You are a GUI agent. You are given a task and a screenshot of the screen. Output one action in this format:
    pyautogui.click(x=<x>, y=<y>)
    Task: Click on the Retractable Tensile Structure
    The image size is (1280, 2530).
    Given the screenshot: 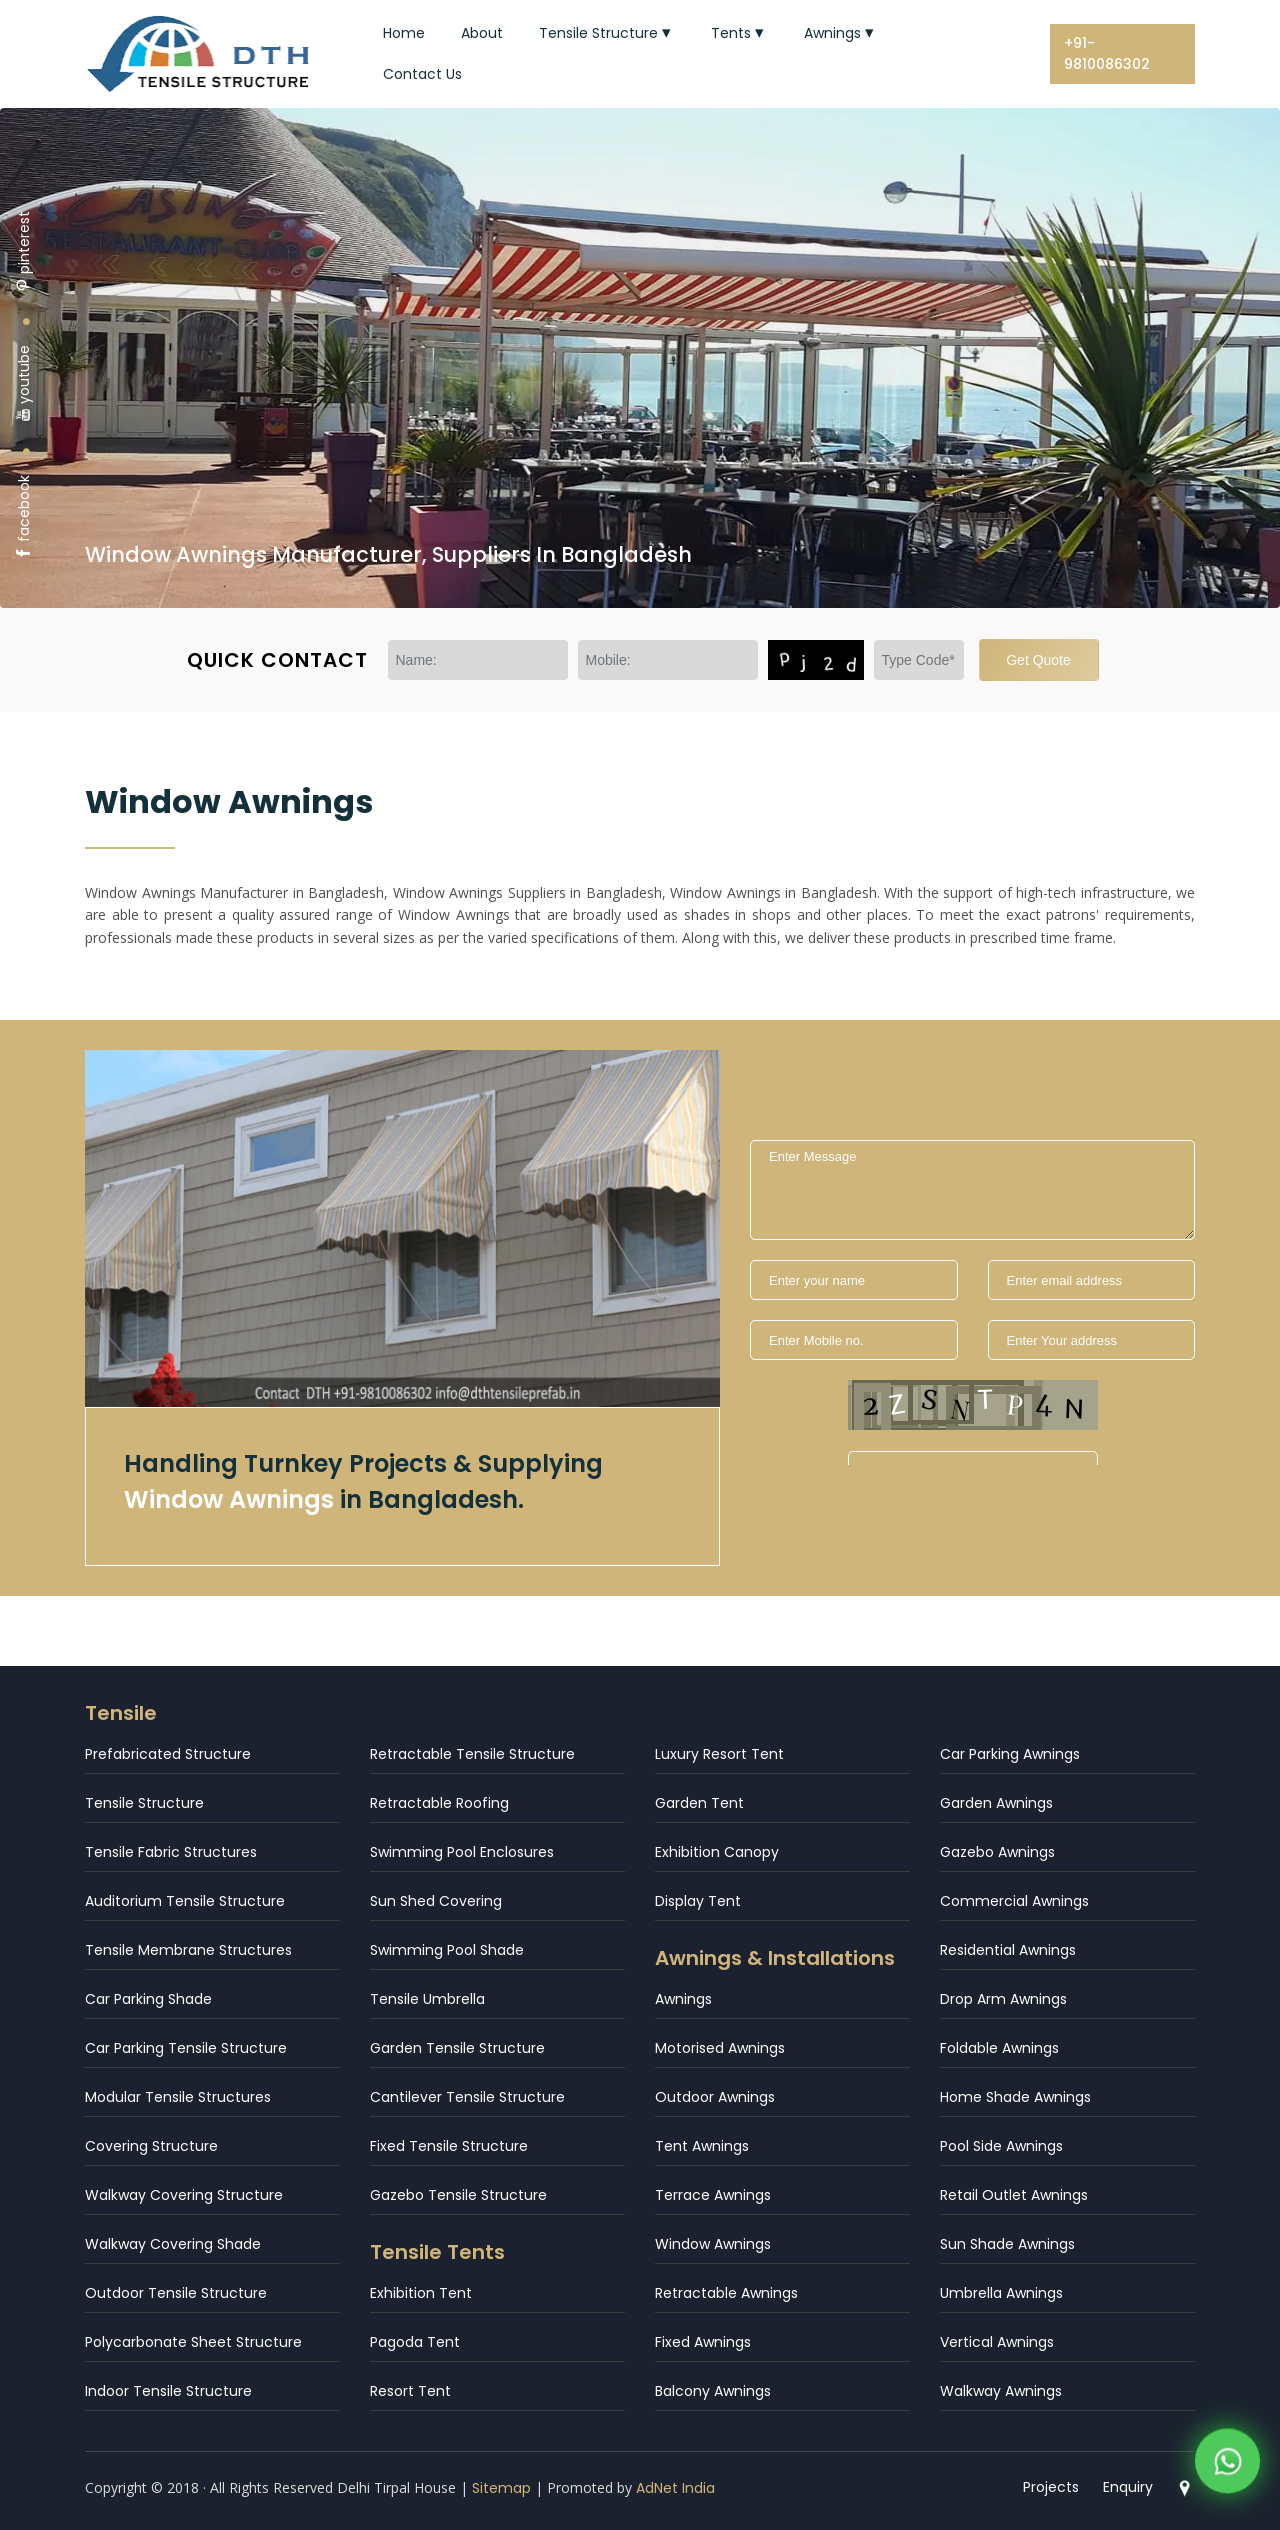 What is the action you would take?
    pyautogui.click(x=472, y=1754)
    